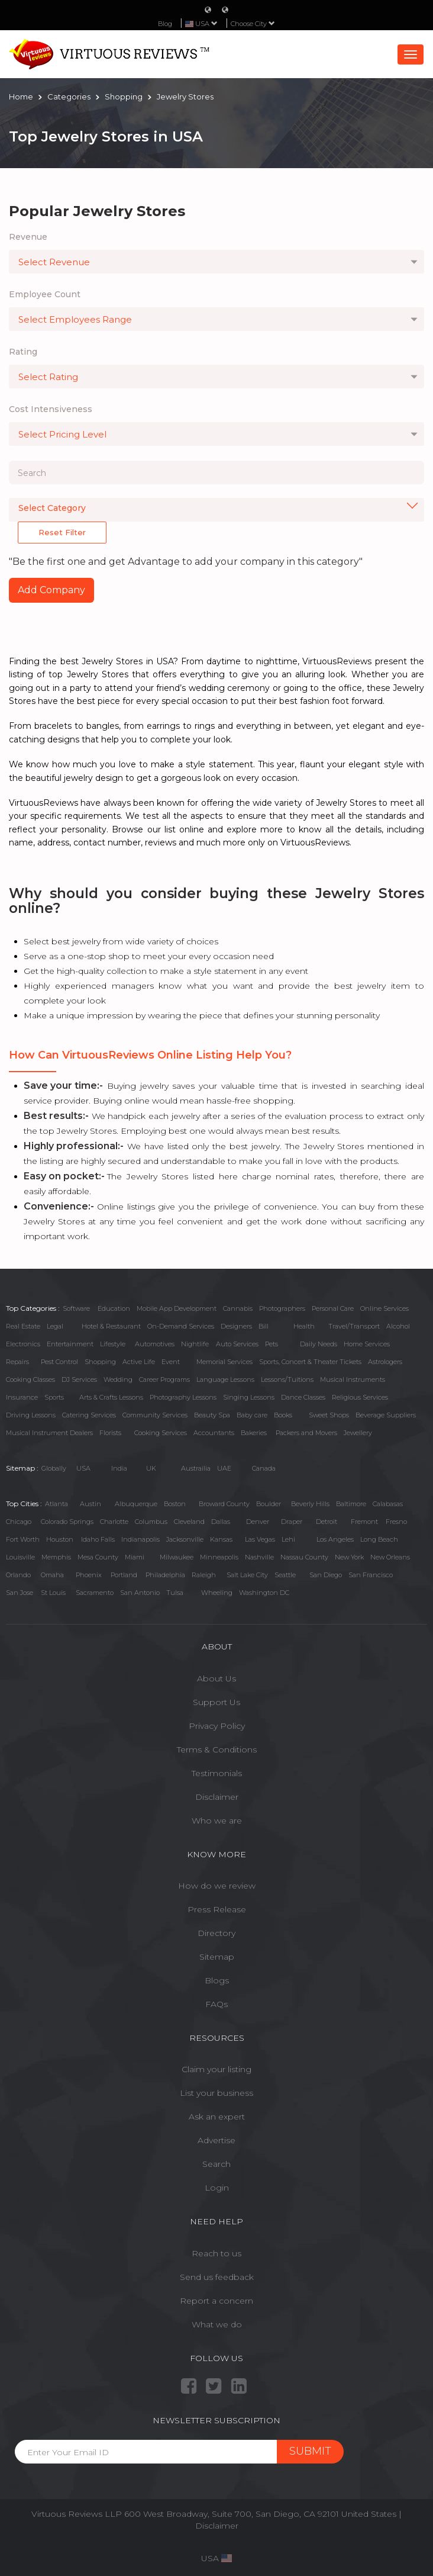 The image size is (433, 2576). Describe the element at coordinates (164, 1379) in the screenshot. I see `Career Programs` at that location.